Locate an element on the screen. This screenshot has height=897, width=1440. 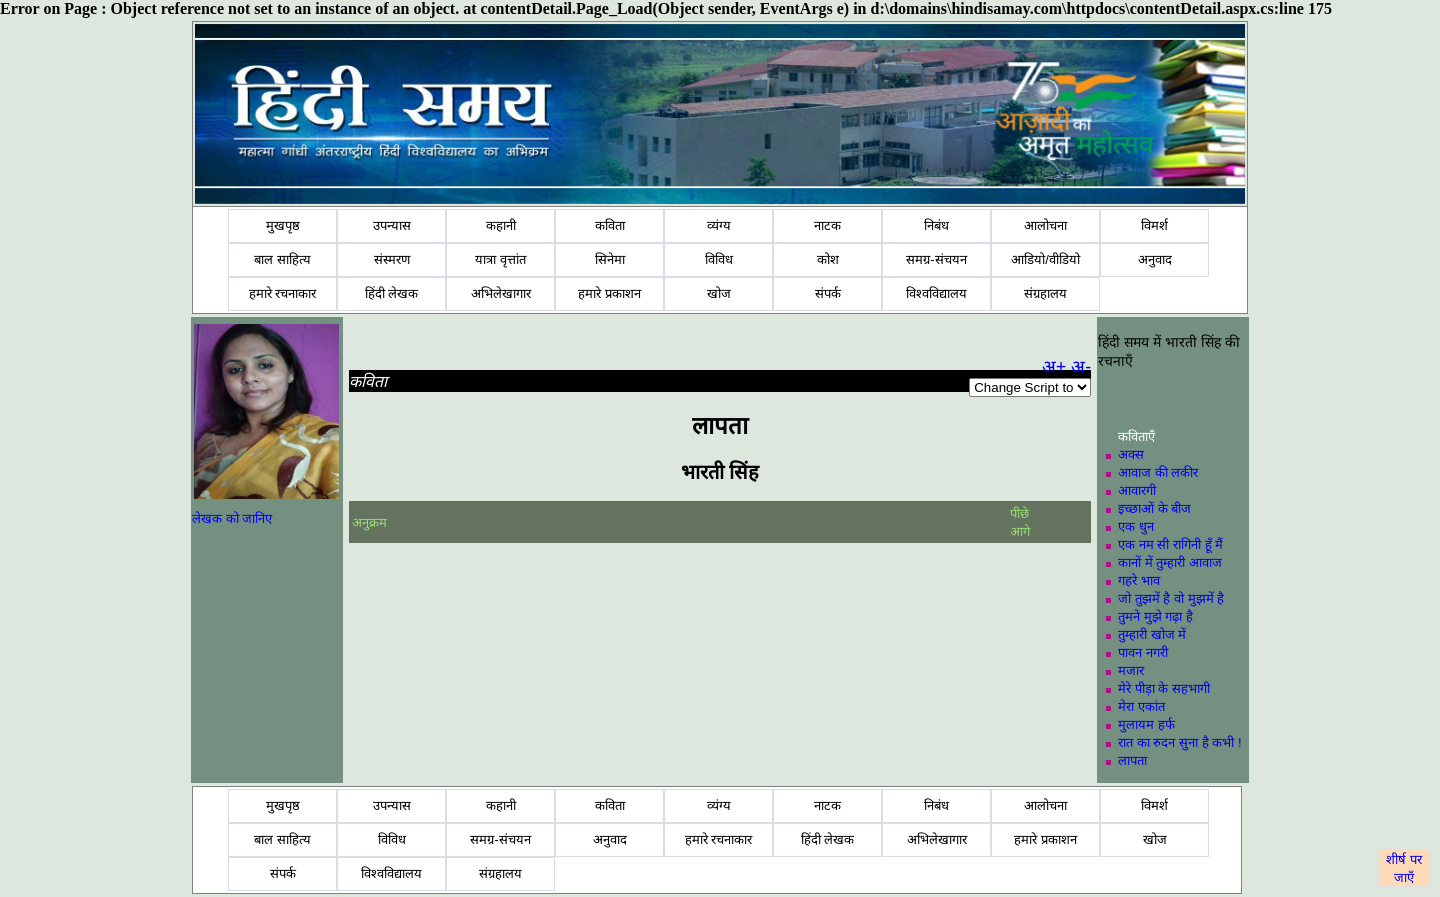
इच्छाओं के बीज is located at coordinates (1154, 508).